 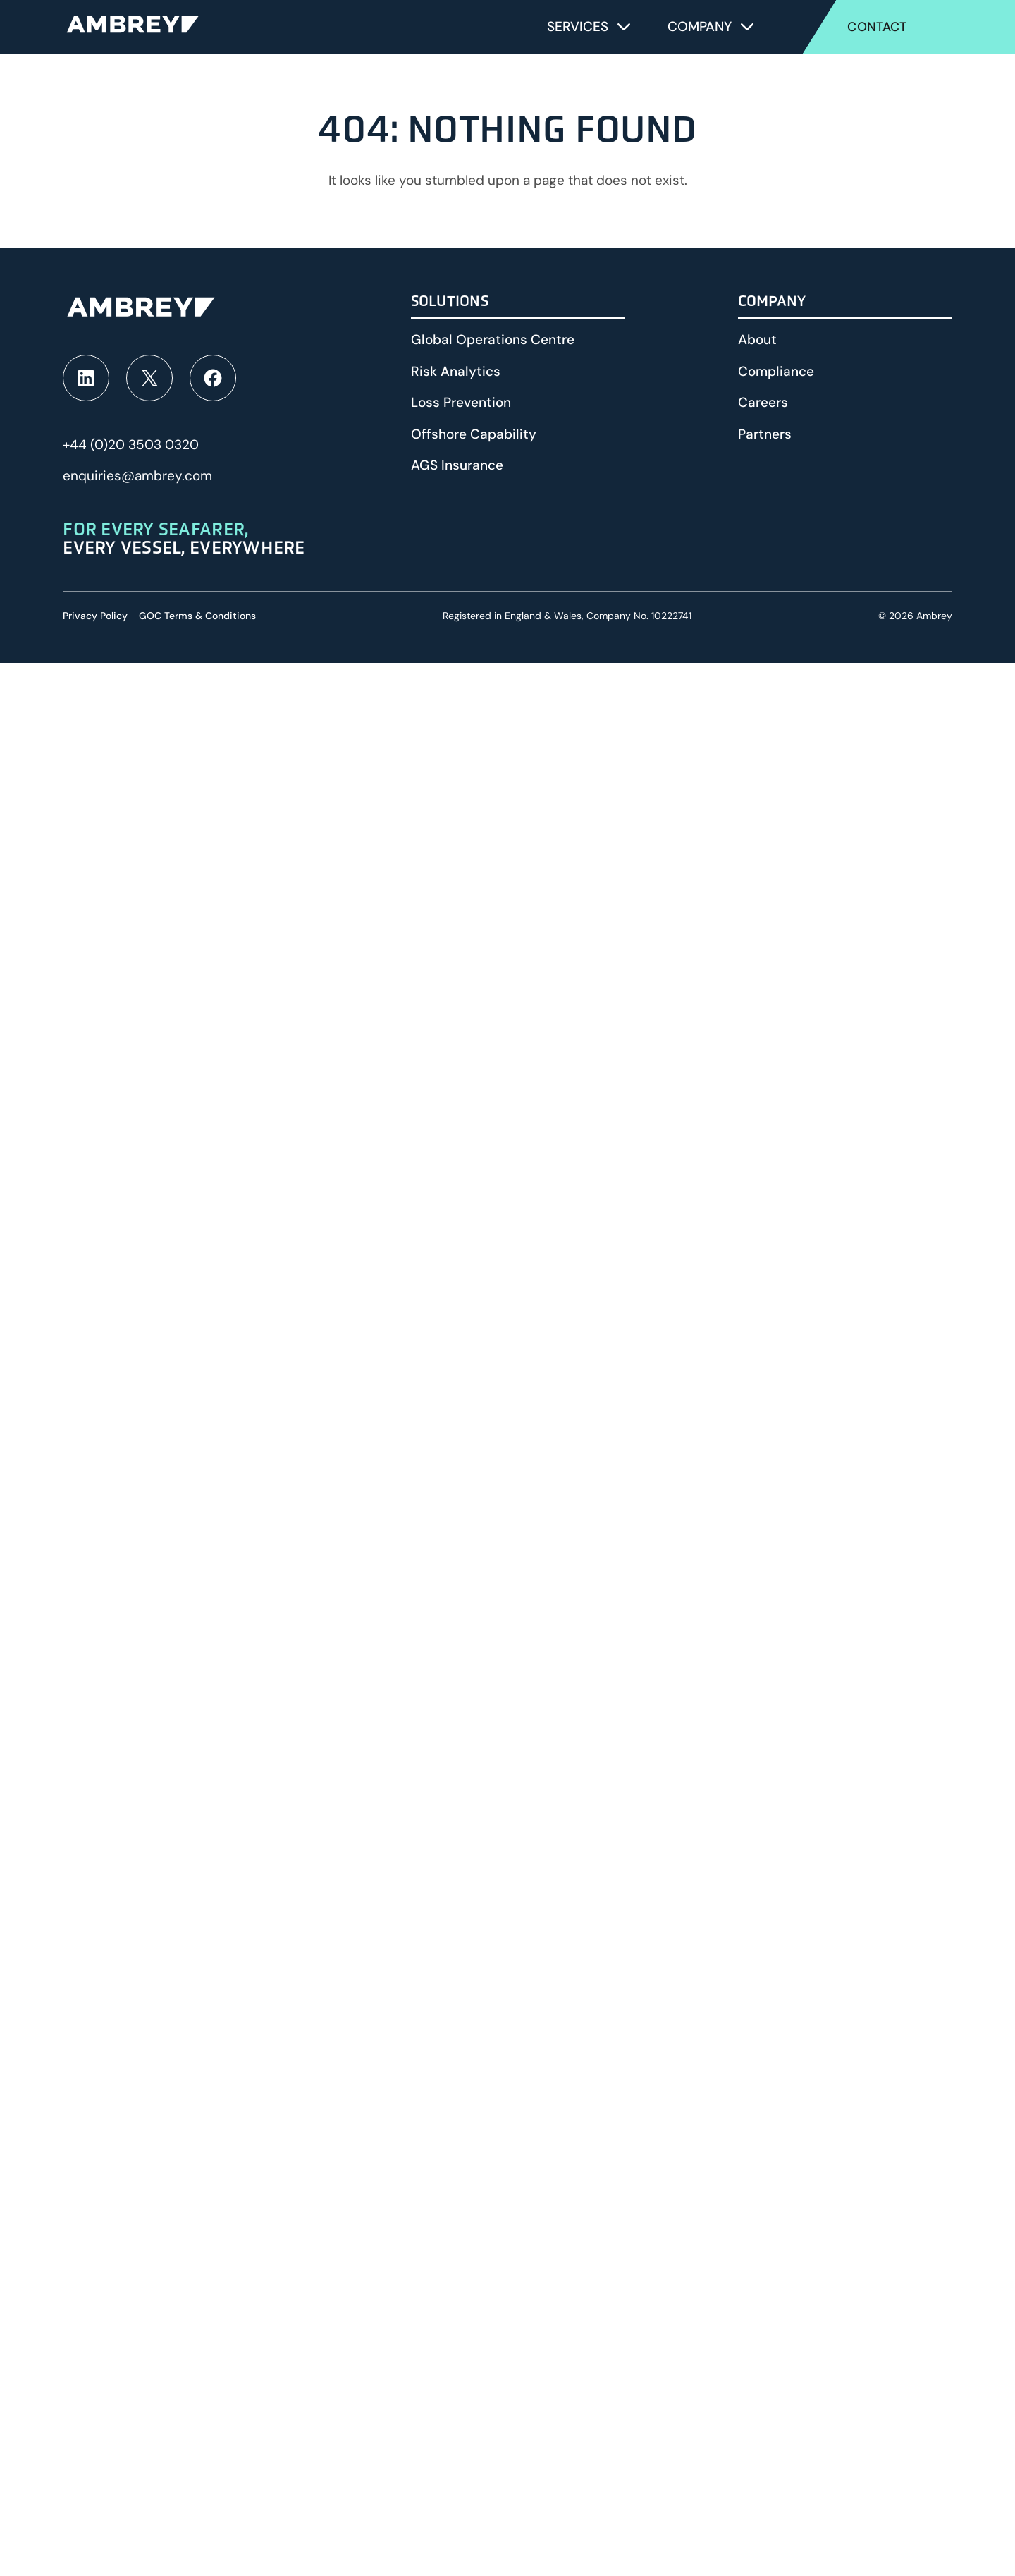 What do you see at coordinates (131, 444) in the screenshot?
I see `+44 (0)20 3503 0320` at bounding box center [131, 444].